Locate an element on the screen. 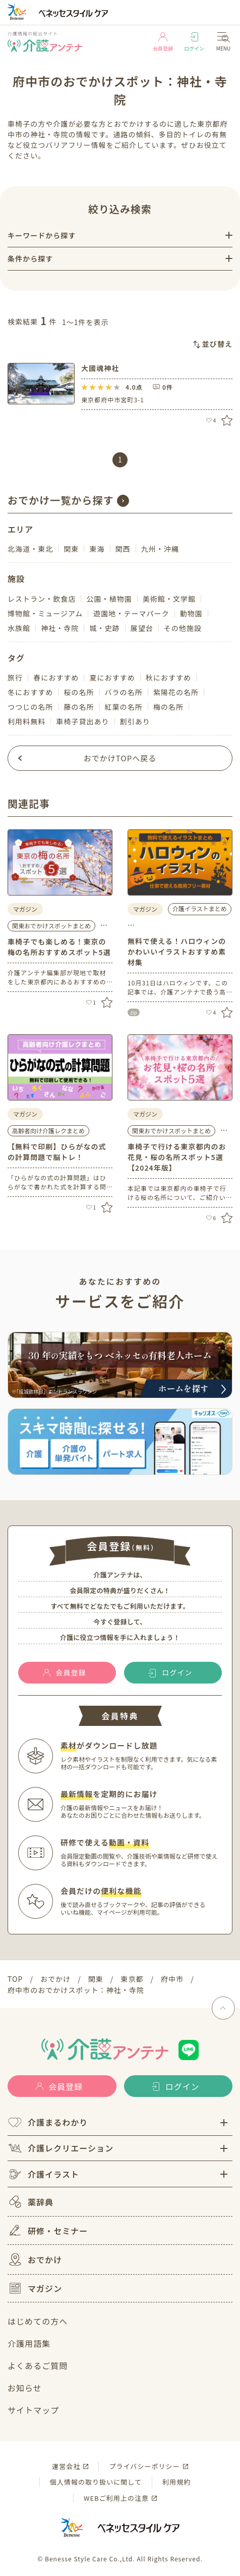 This screenshot has width=240, height=2576. 会員登録 is located at coordinates (163, 42).